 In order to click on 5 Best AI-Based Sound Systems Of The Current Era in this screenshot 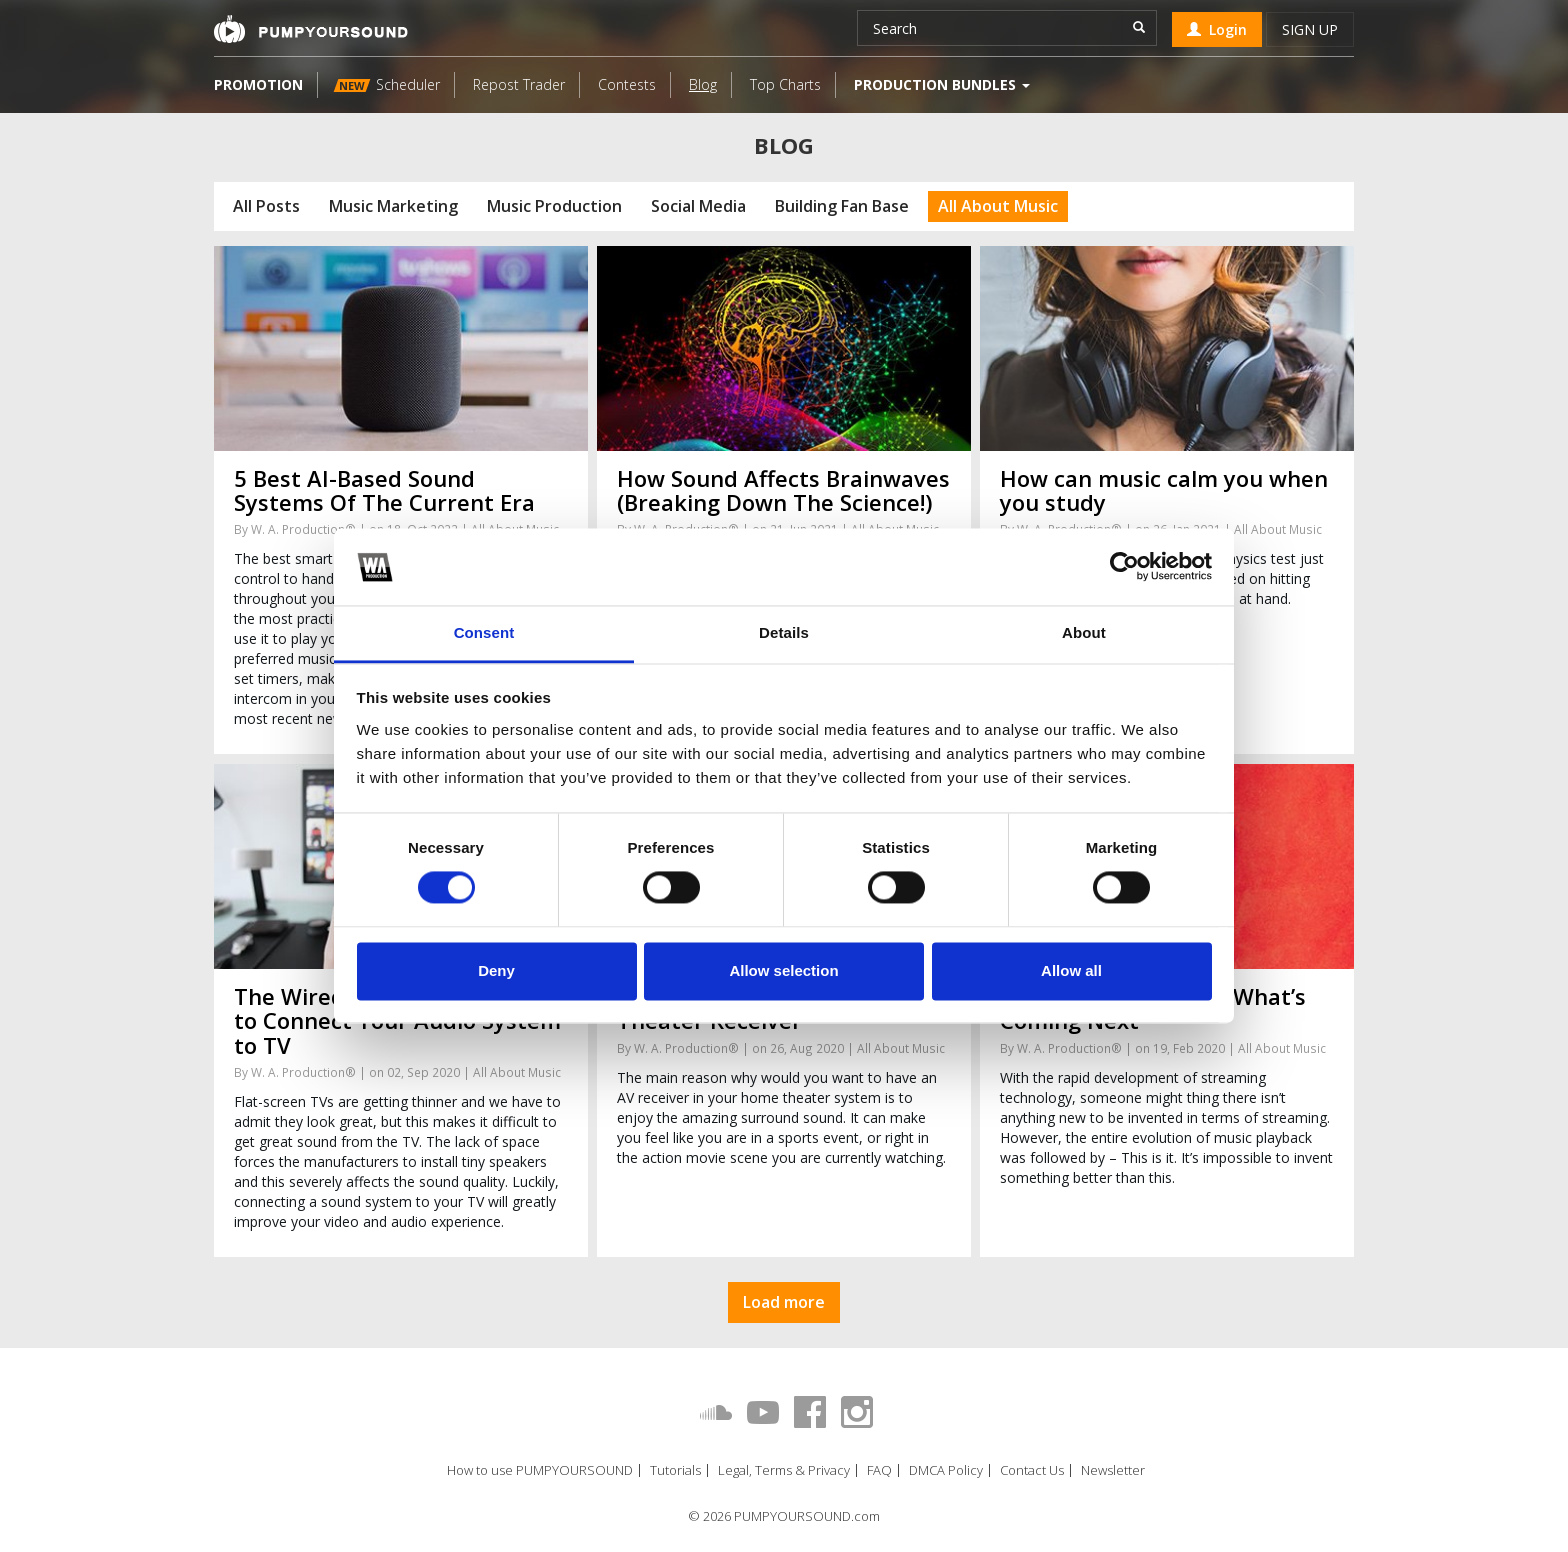, I will do `click(384, 490)`.